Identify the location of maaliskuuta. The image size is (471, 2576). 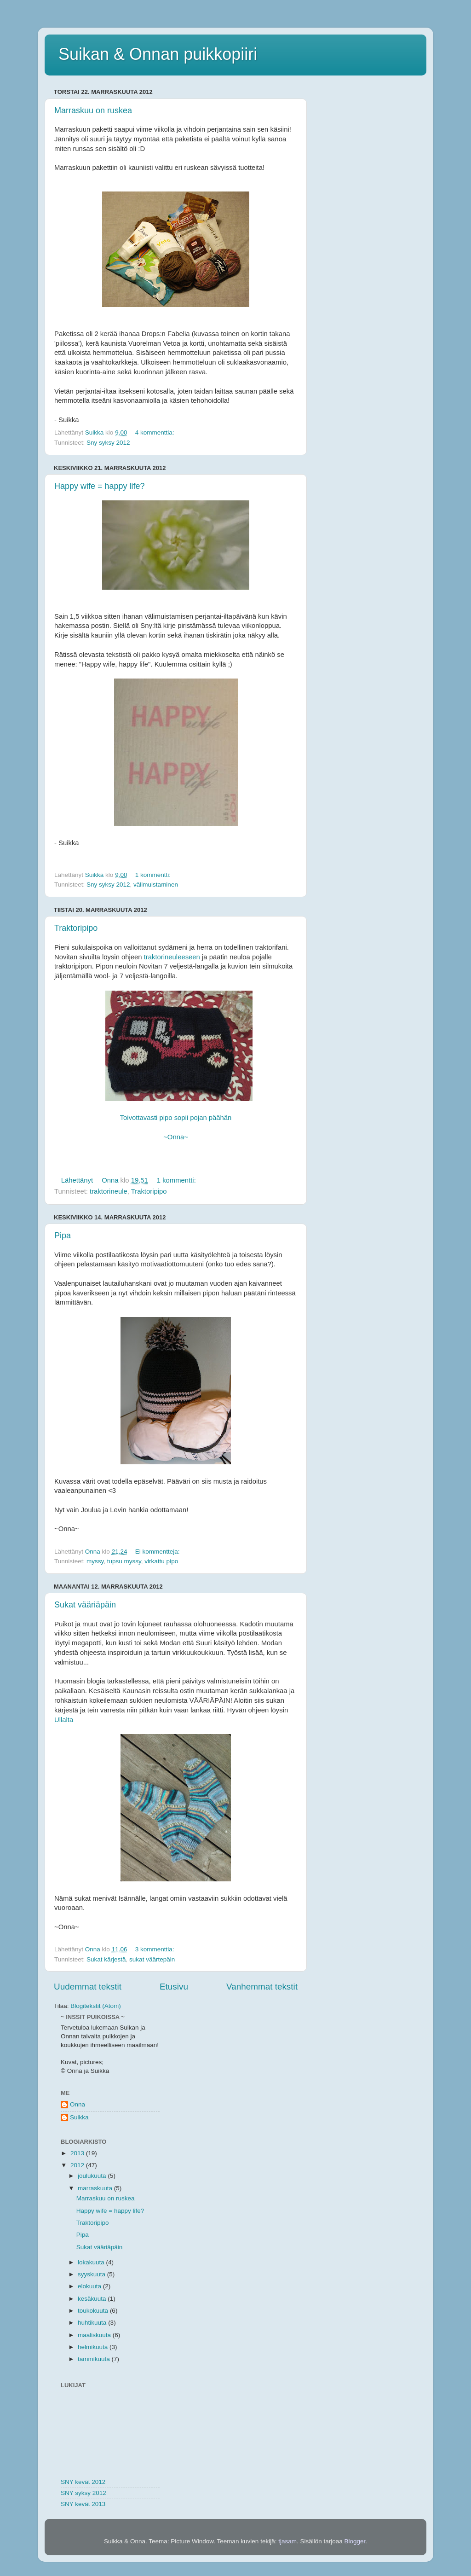
(95, 2335).